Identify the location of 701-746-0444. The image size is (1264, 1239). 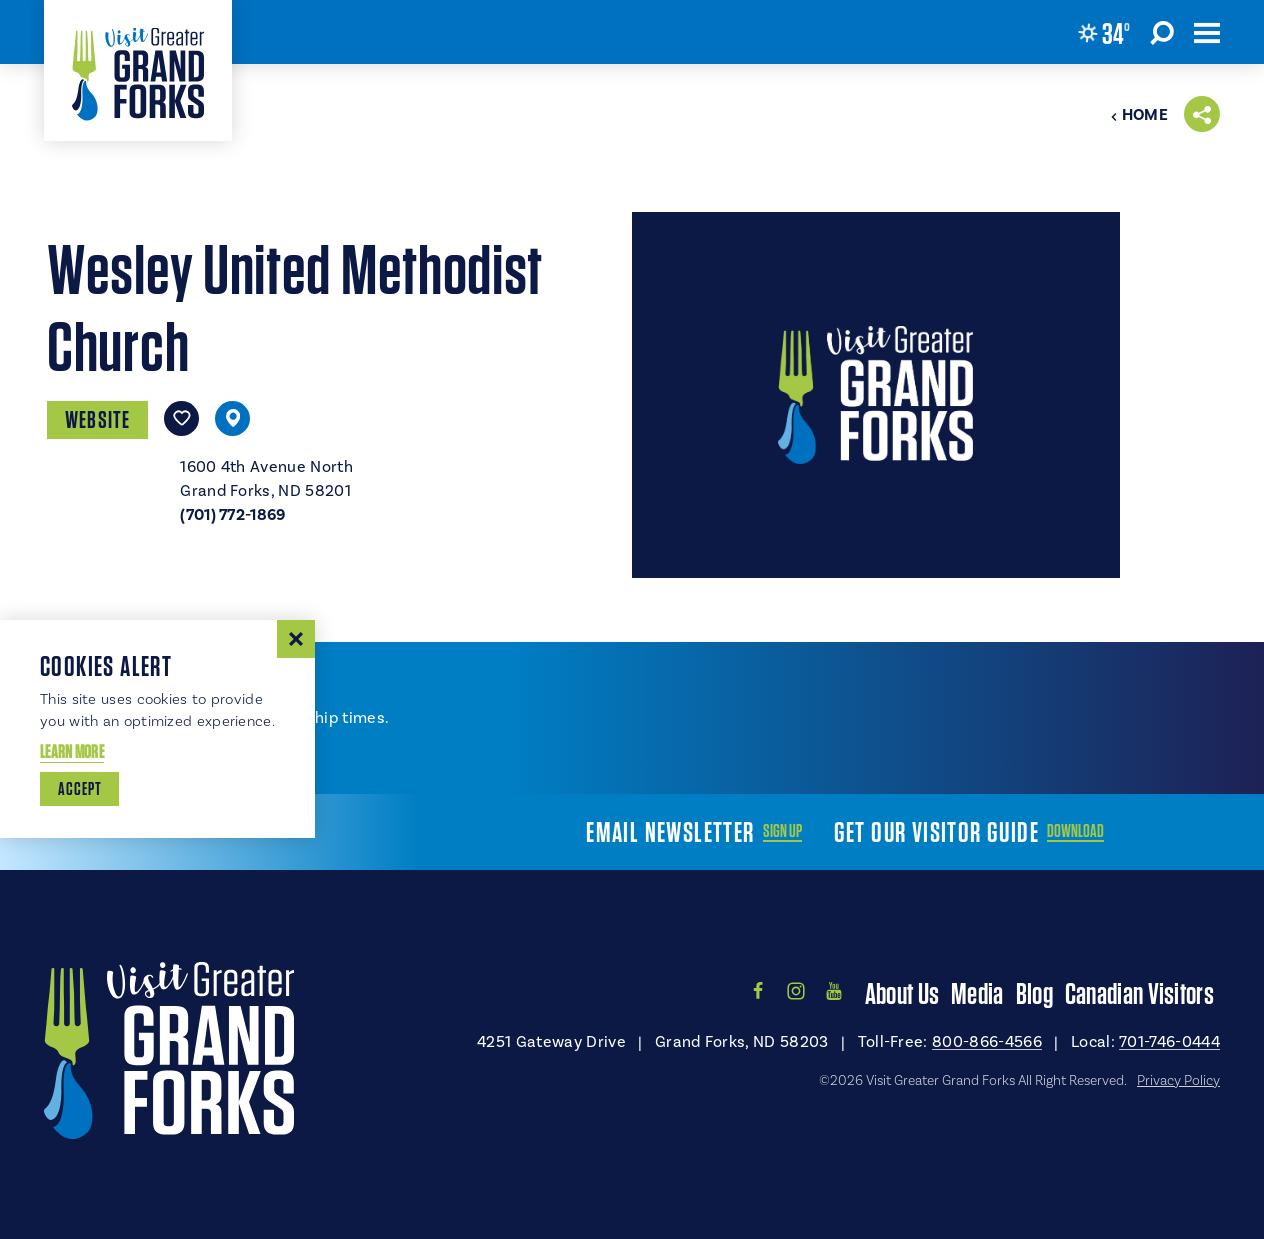
(1169, 1042).